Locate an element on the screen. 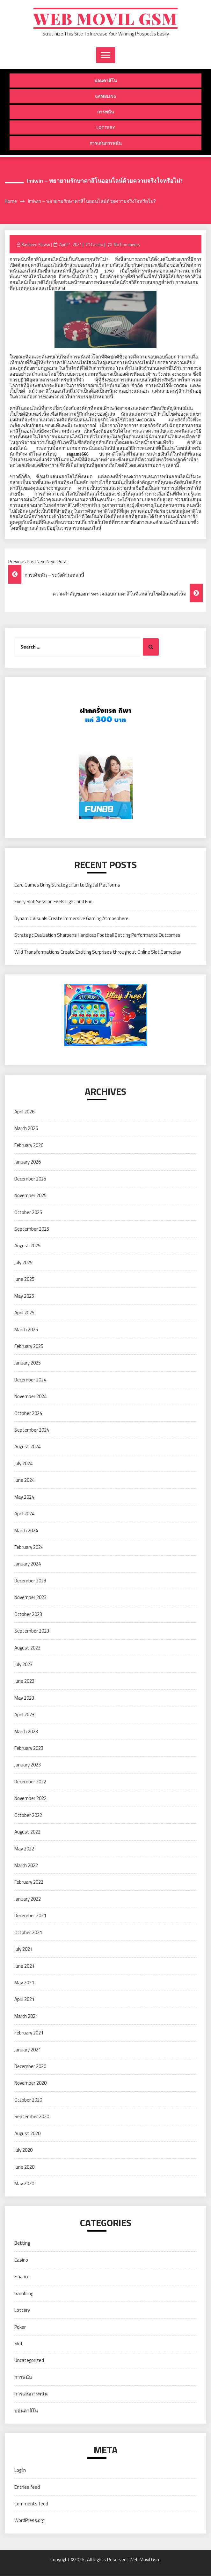 The height and width of the screenshot is (2576, 211). October 2025 is located at coordinates (28, 1212).